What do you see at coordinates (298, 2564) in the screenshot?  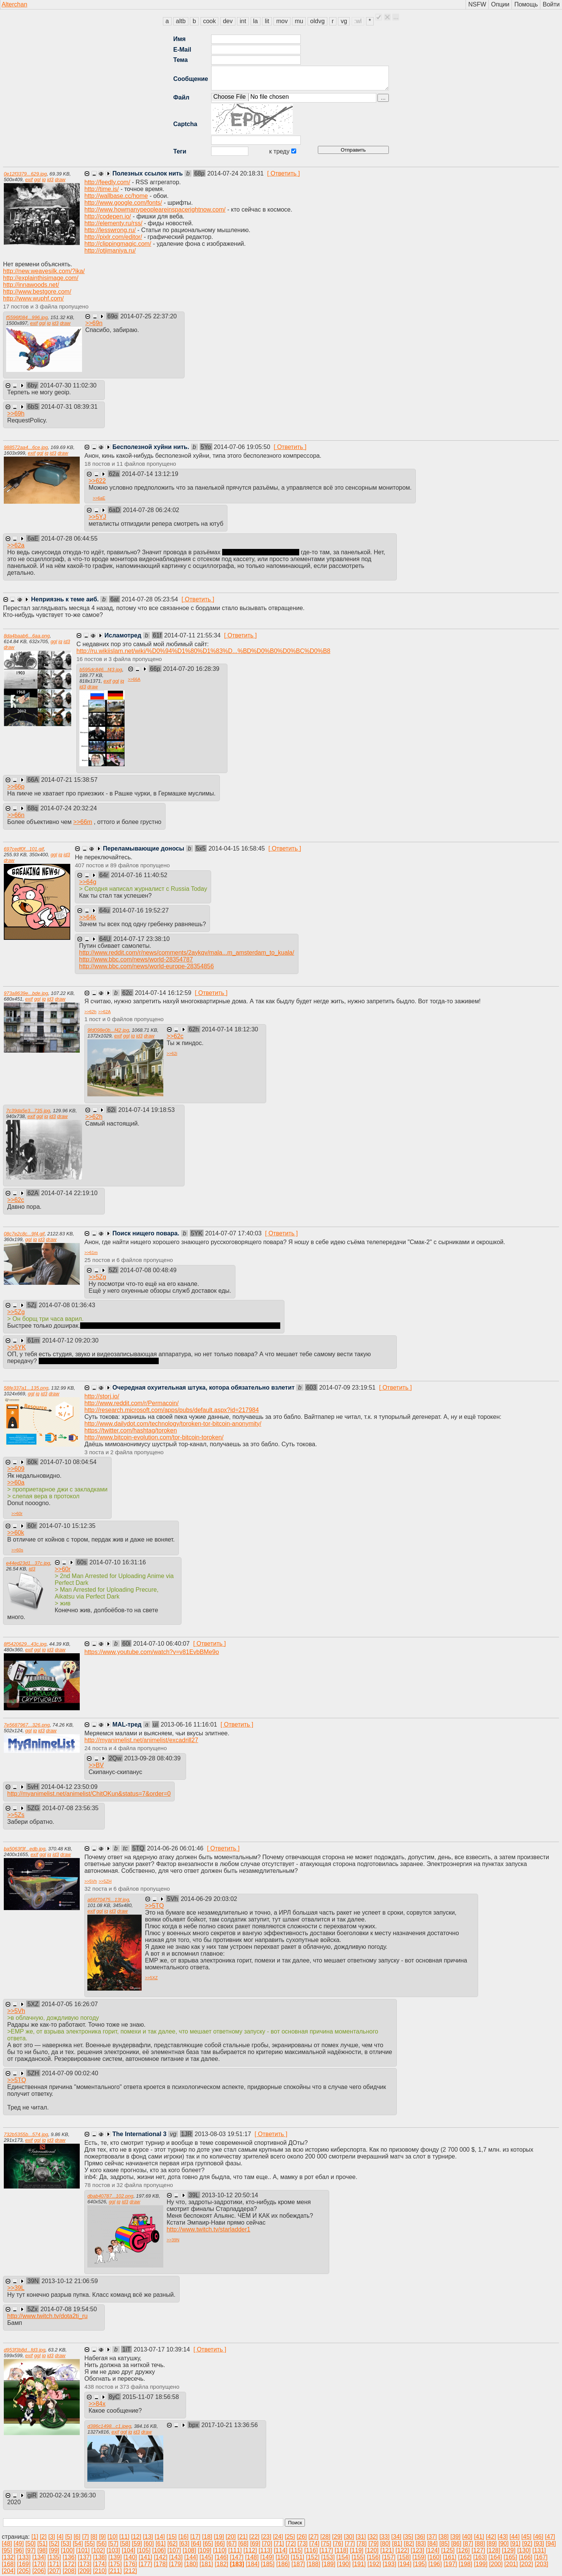 I see `[187]` at bounding box center [298, 2564].